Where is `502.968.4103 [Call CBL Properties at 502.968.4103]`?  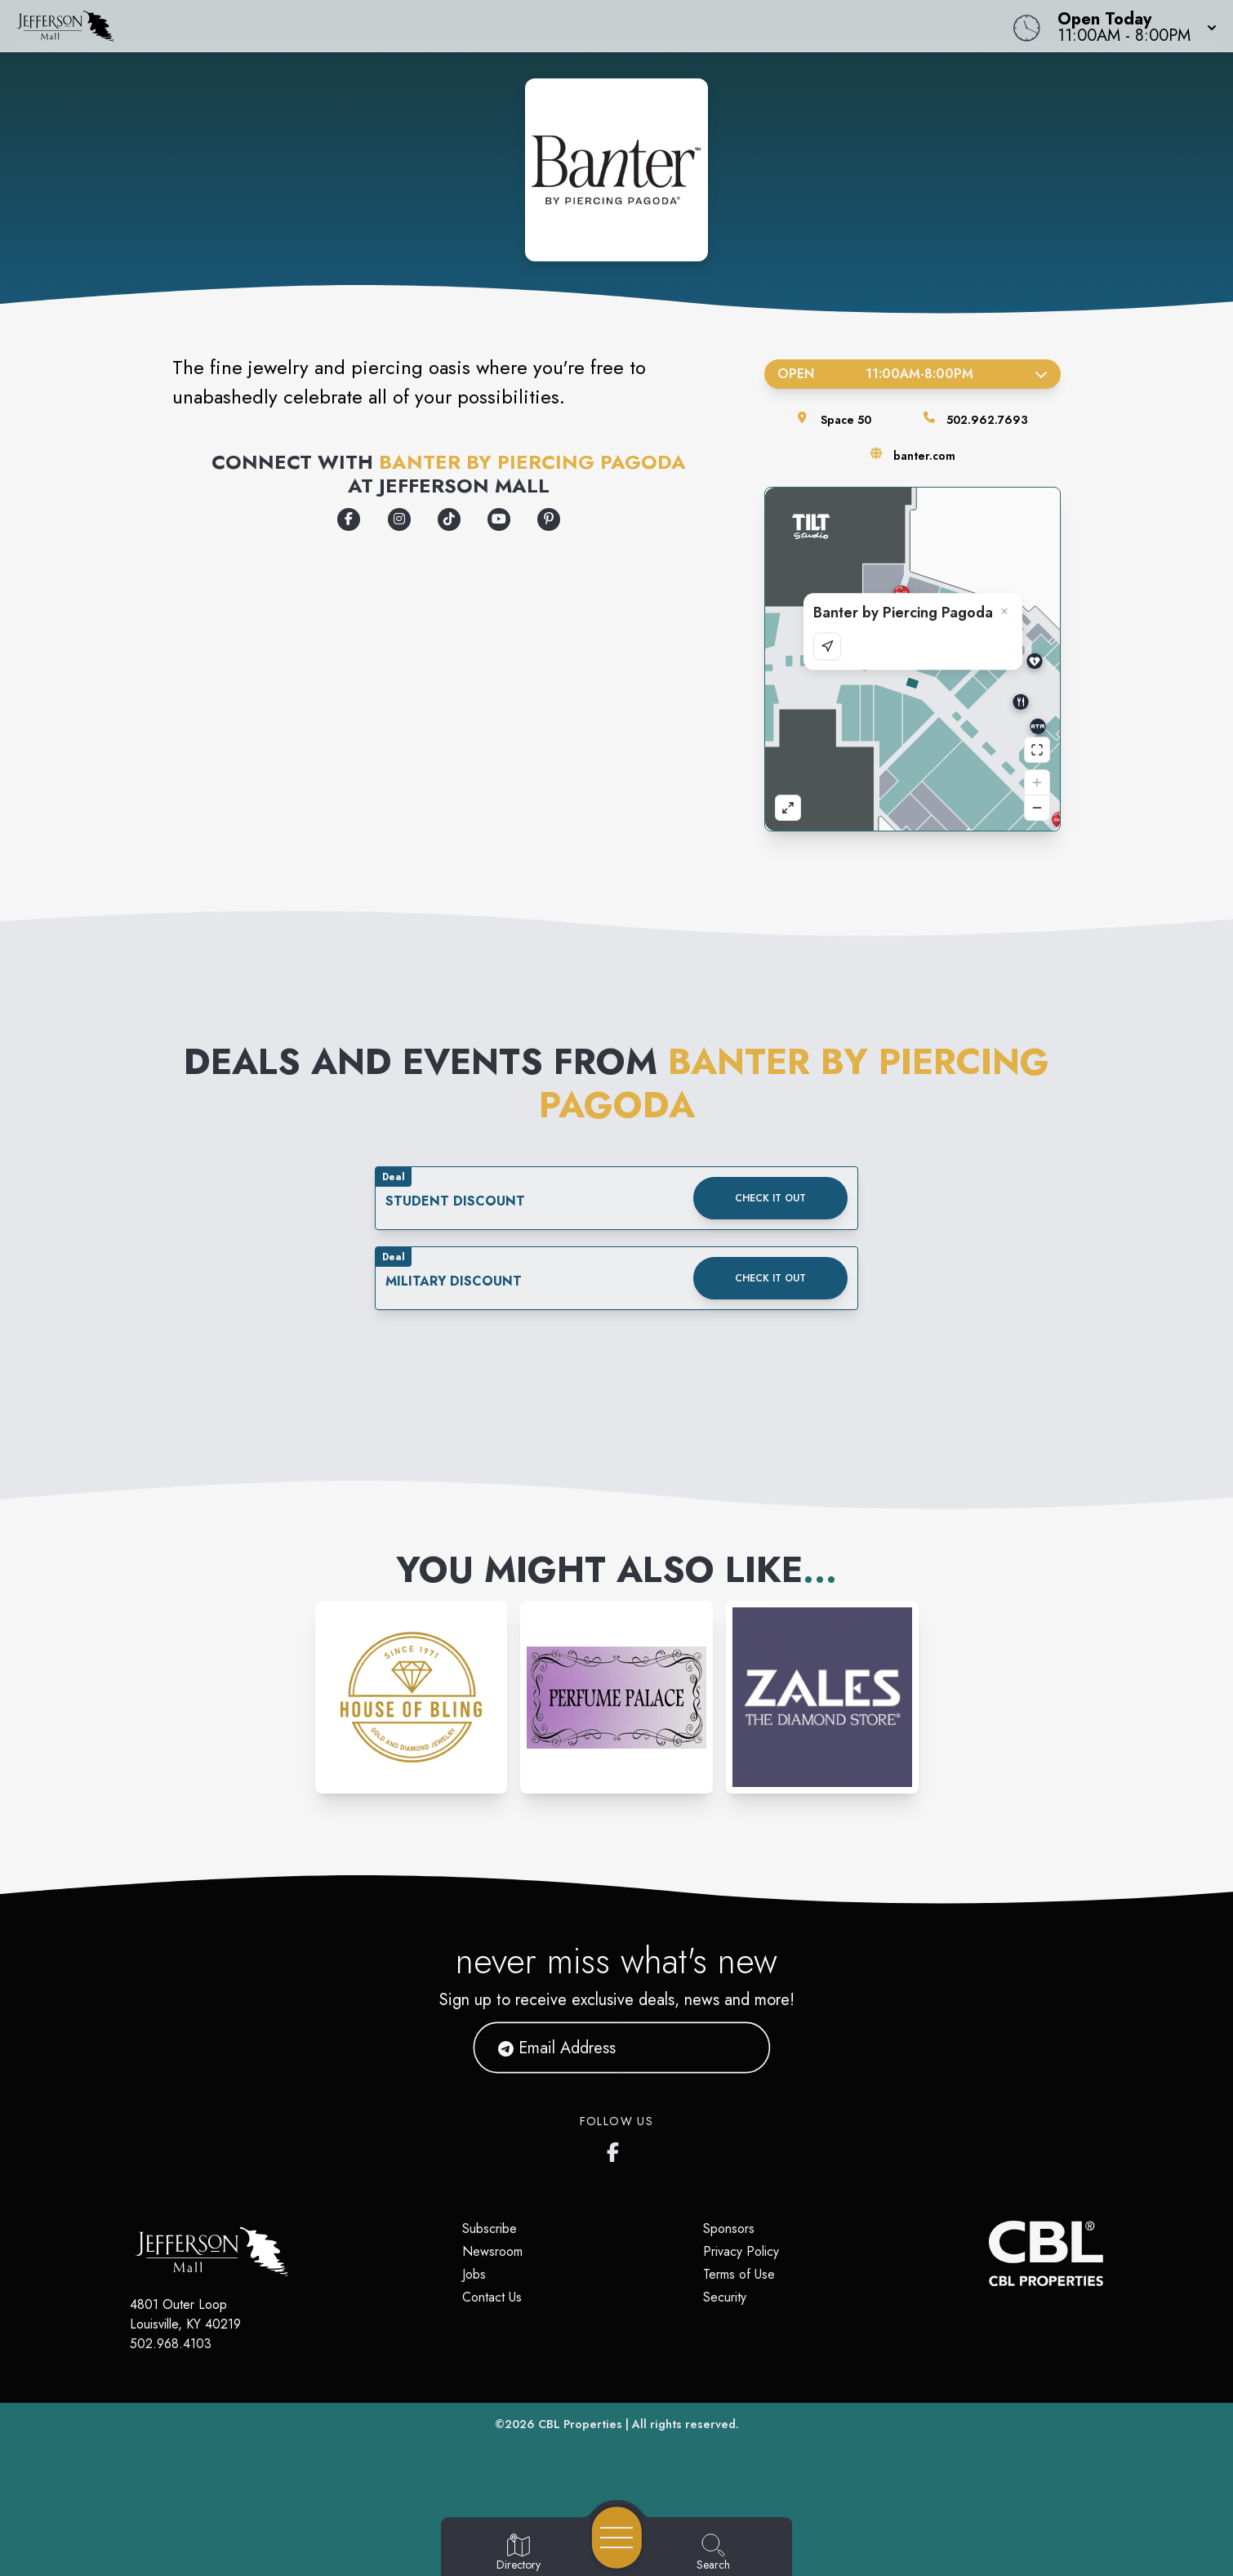
502.968.4103 [Call CBL Properties at 502.968.4103] is located at coordinates (170, 2343).